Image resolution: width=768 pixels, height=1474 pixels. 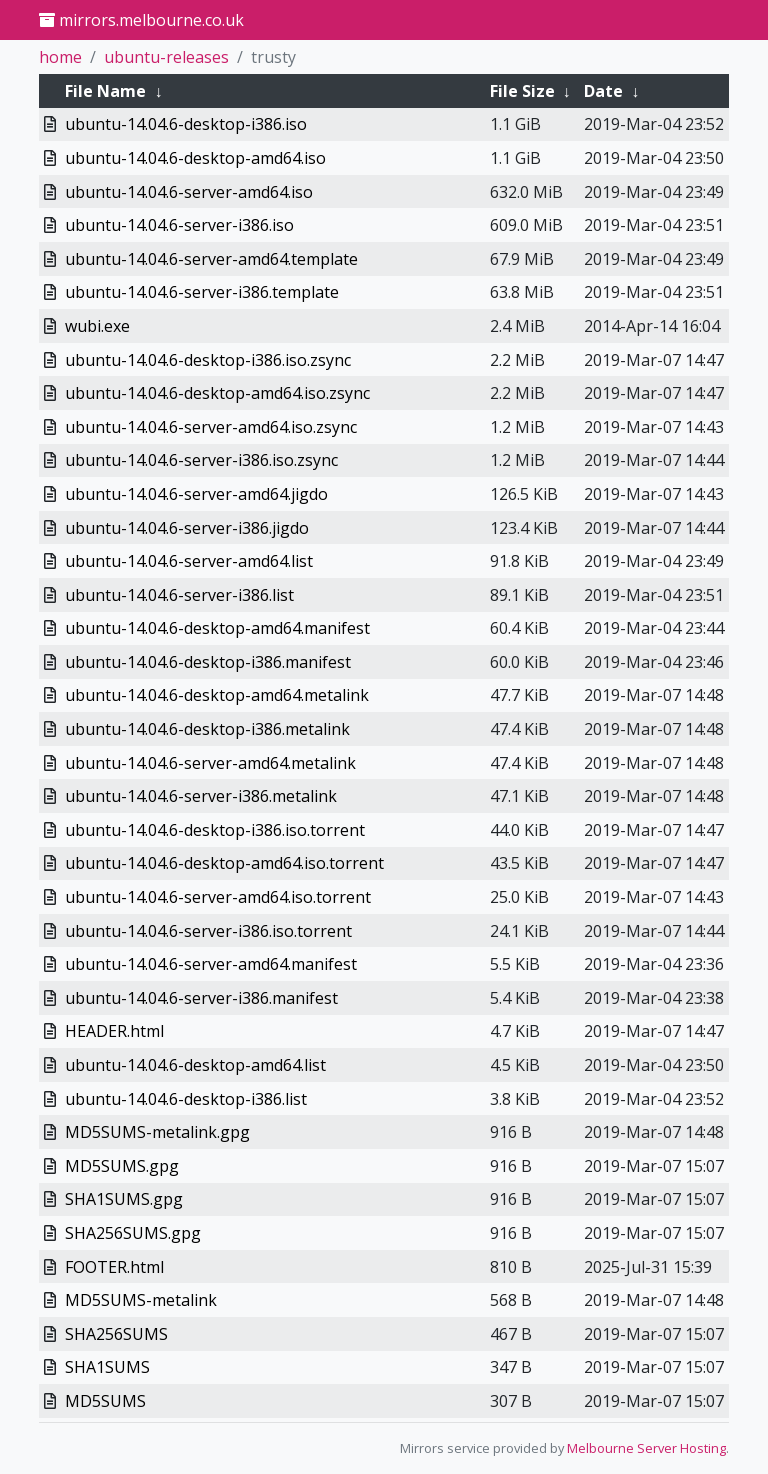 What do you see at coordinates (114, 1267) in the screenshot?
I see `FOOTER.html` at bounding box center [114, 1267].